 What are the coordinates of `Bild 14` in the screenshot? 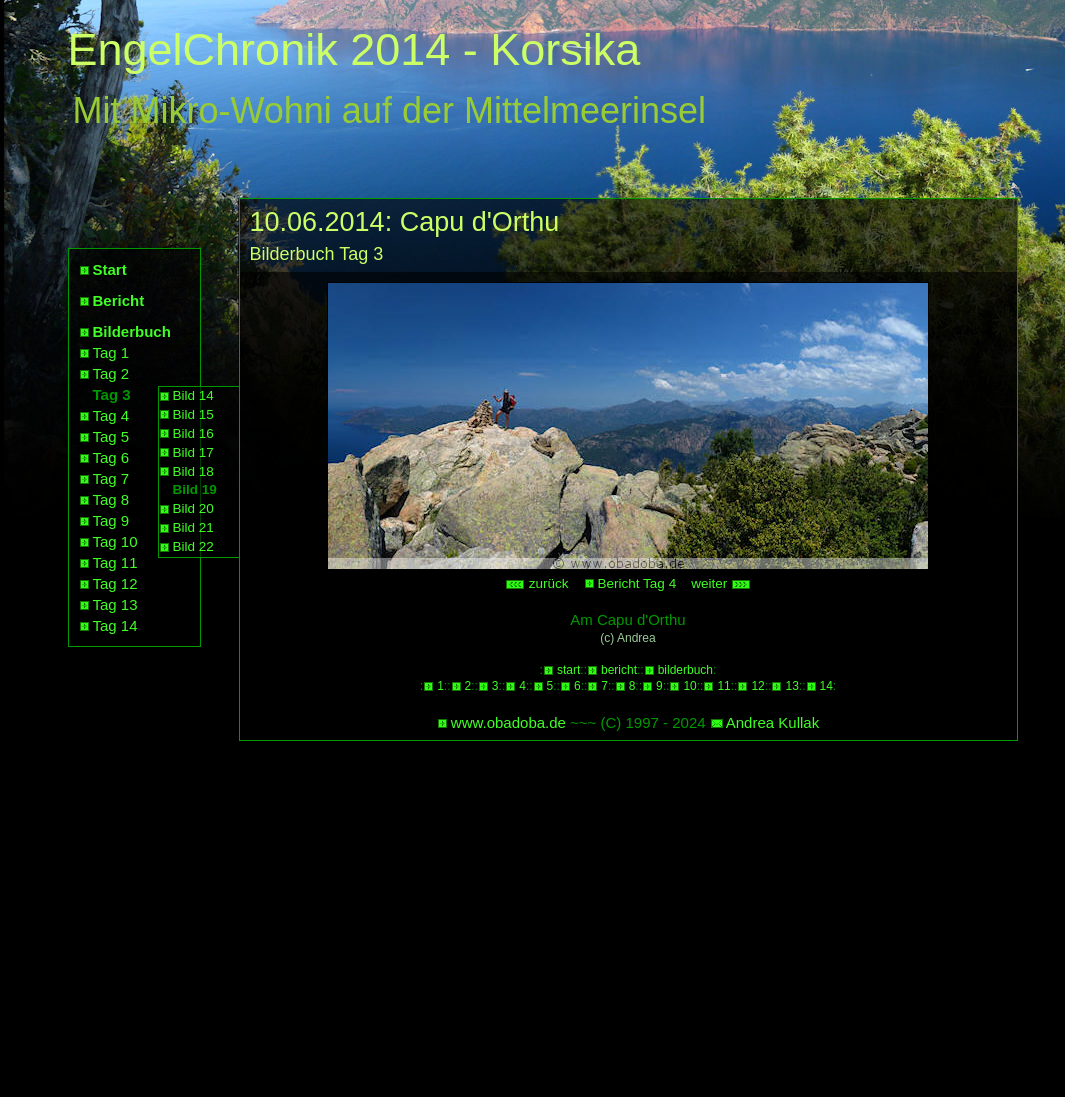 It's located at (193, 395).